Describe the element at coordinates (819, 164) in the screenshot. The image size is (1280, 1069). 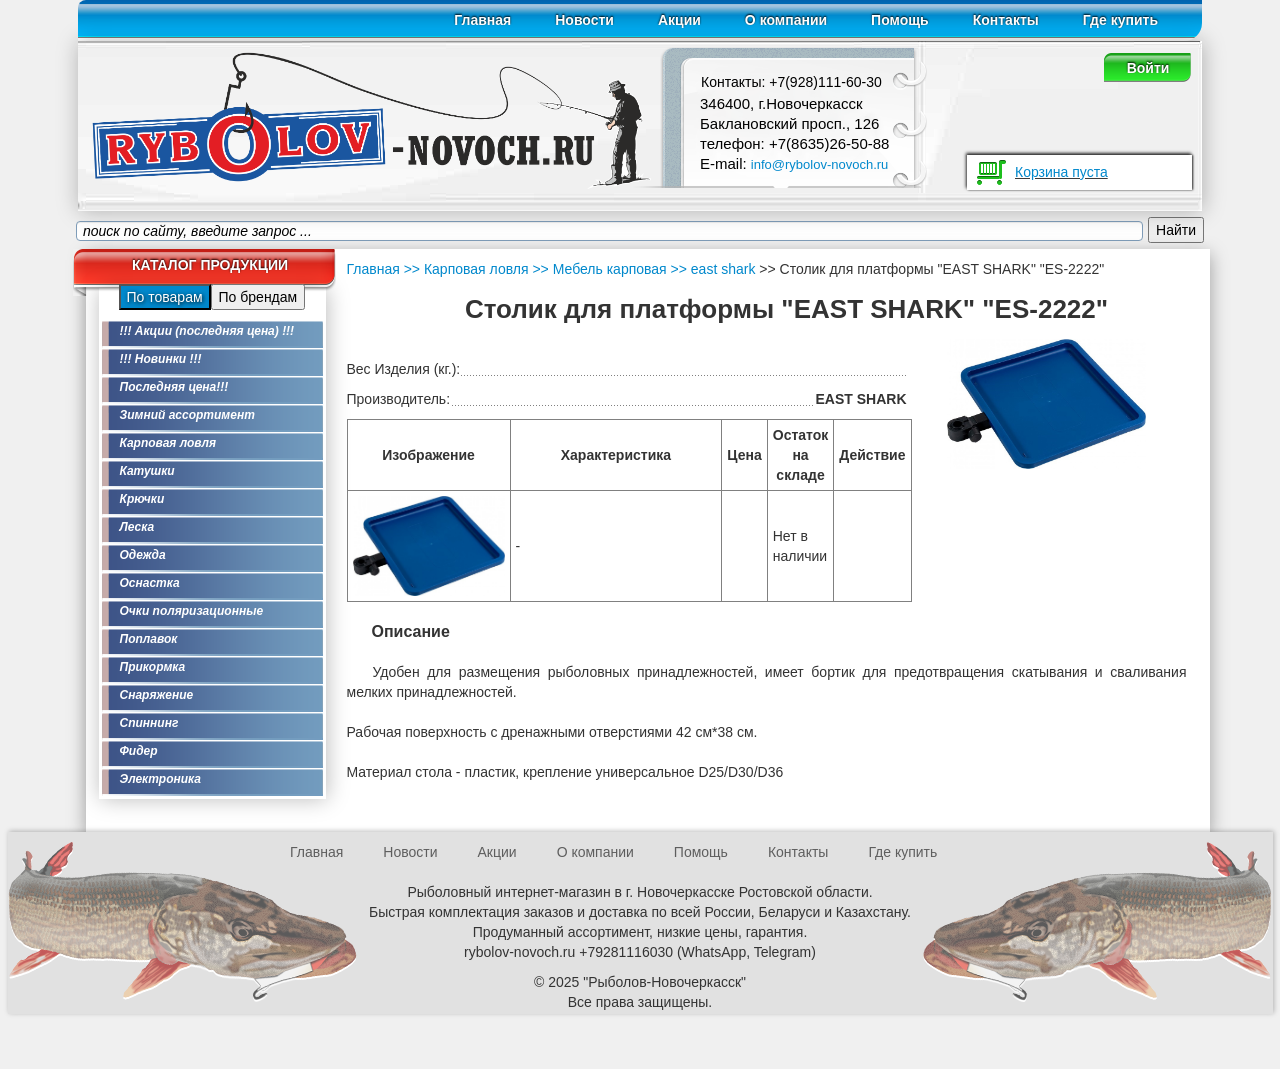
I see `info@rybolov-novoch.ru` at that location.